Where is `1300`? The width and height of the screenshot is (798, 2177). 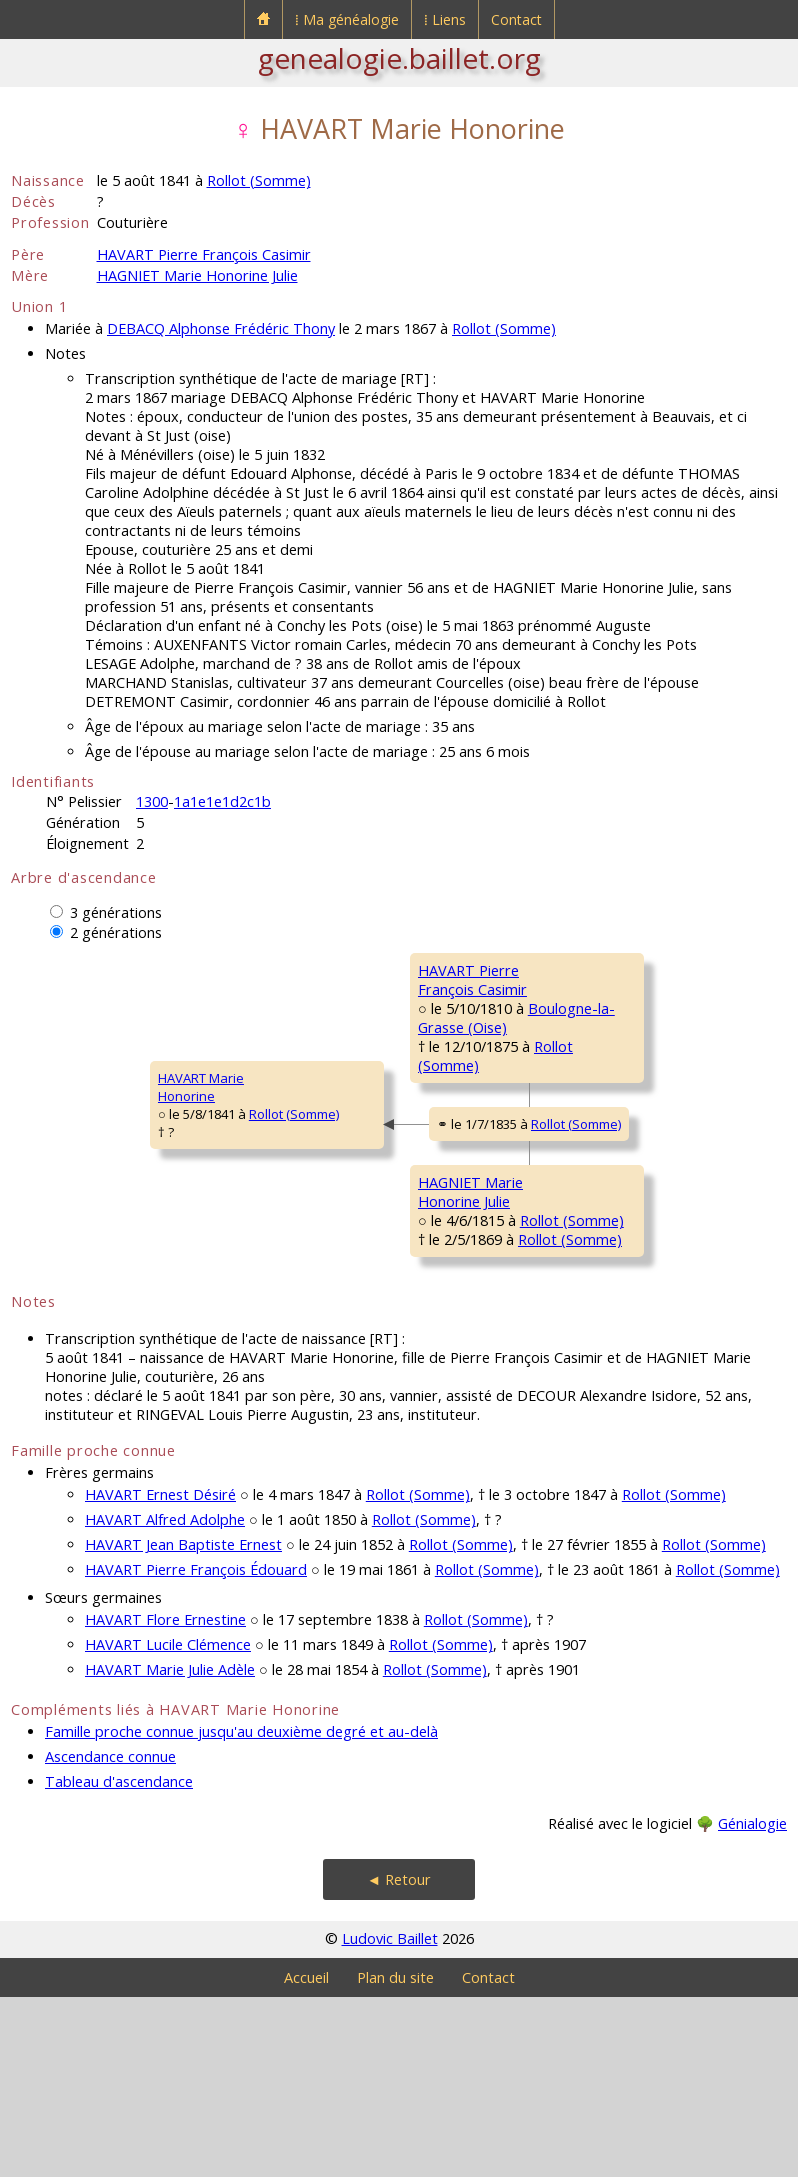
1300 is located at coordinates (152, 801).